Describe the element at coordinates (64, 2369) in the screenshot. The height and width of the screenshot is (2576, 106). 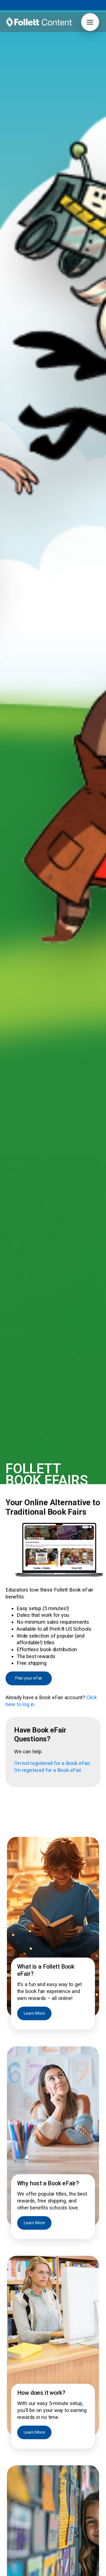
I see `Join Now` at that location.